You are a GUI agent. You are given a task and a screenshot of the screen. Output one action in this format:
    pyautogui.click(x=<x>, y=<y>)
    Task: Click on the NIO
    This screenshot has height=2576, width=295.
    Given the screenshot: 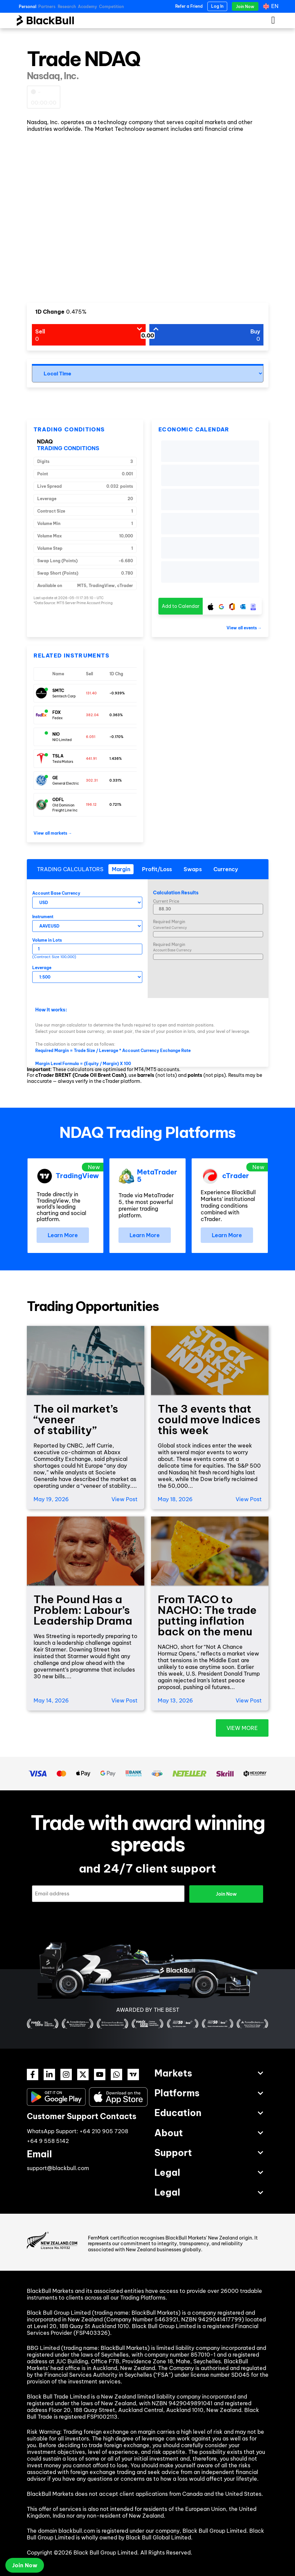 What is the action you would take?
    pyautogui.click(x=56, y=734)
    